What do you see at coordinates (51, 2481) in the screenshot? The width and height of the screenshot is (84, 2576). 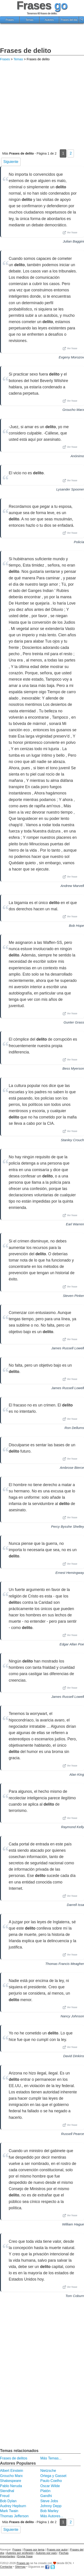 I see `Paulo Coelho` at bounding box center [51, 2481].